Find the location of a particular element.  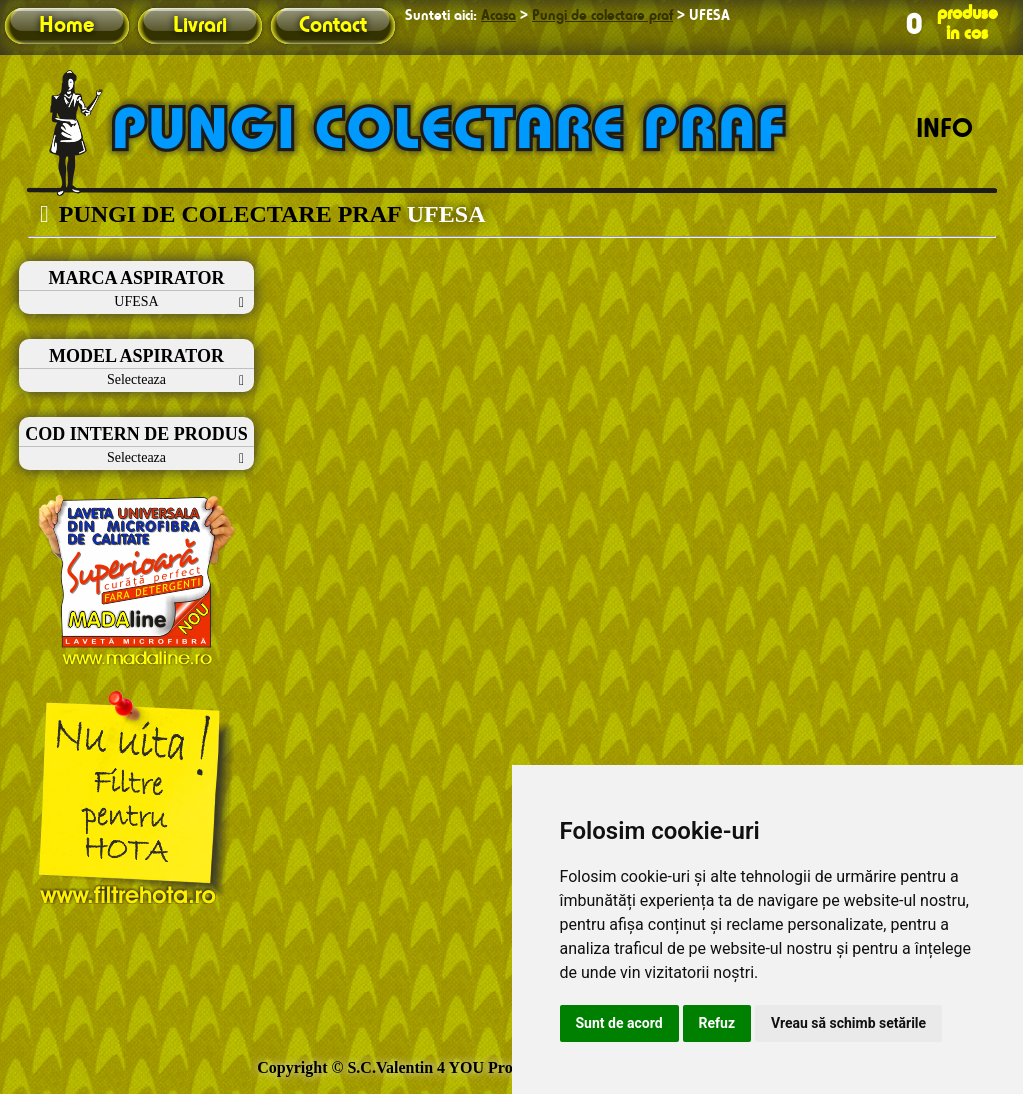

Contact is located at coordinates (333, 26).